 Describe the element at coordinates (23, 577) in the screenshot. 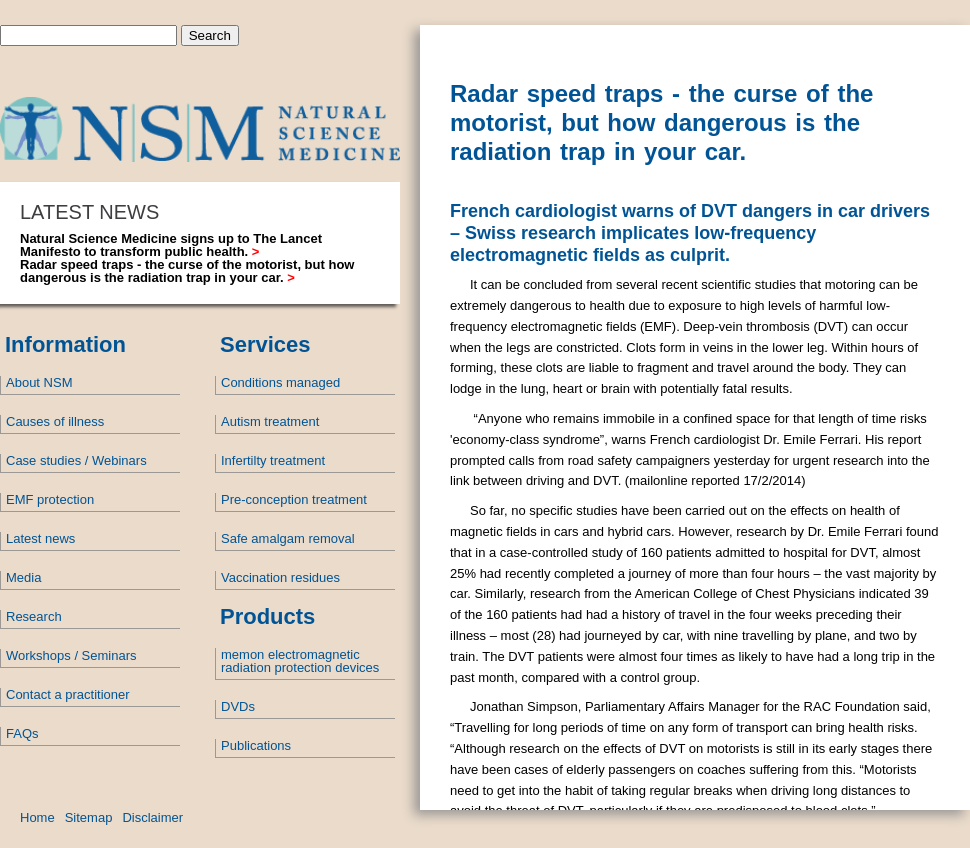

I see `Media` at that location.